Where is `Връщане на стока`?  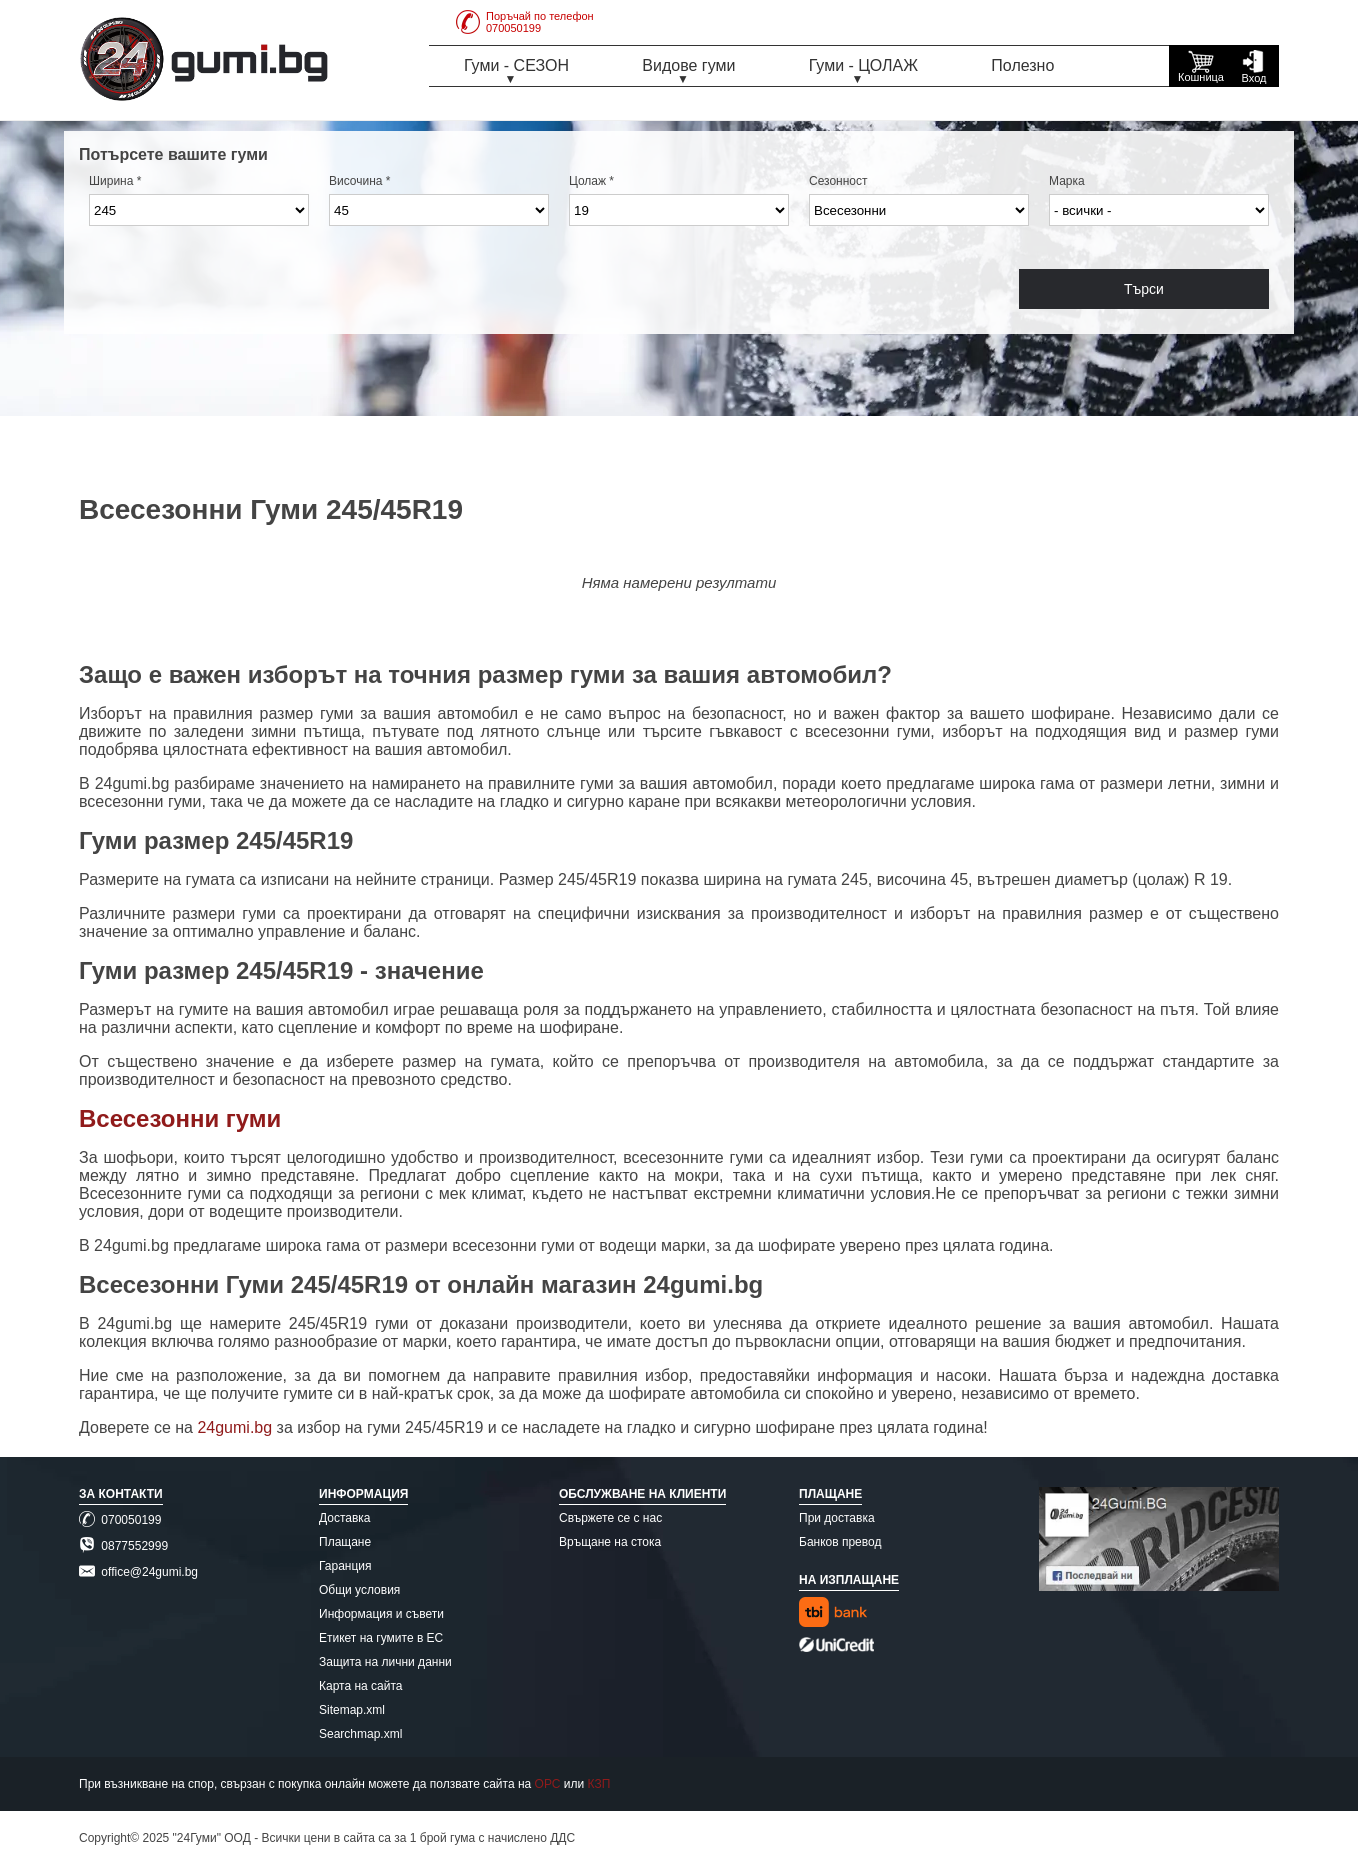
Връщане на стока is located at coordinates (610, 1542).